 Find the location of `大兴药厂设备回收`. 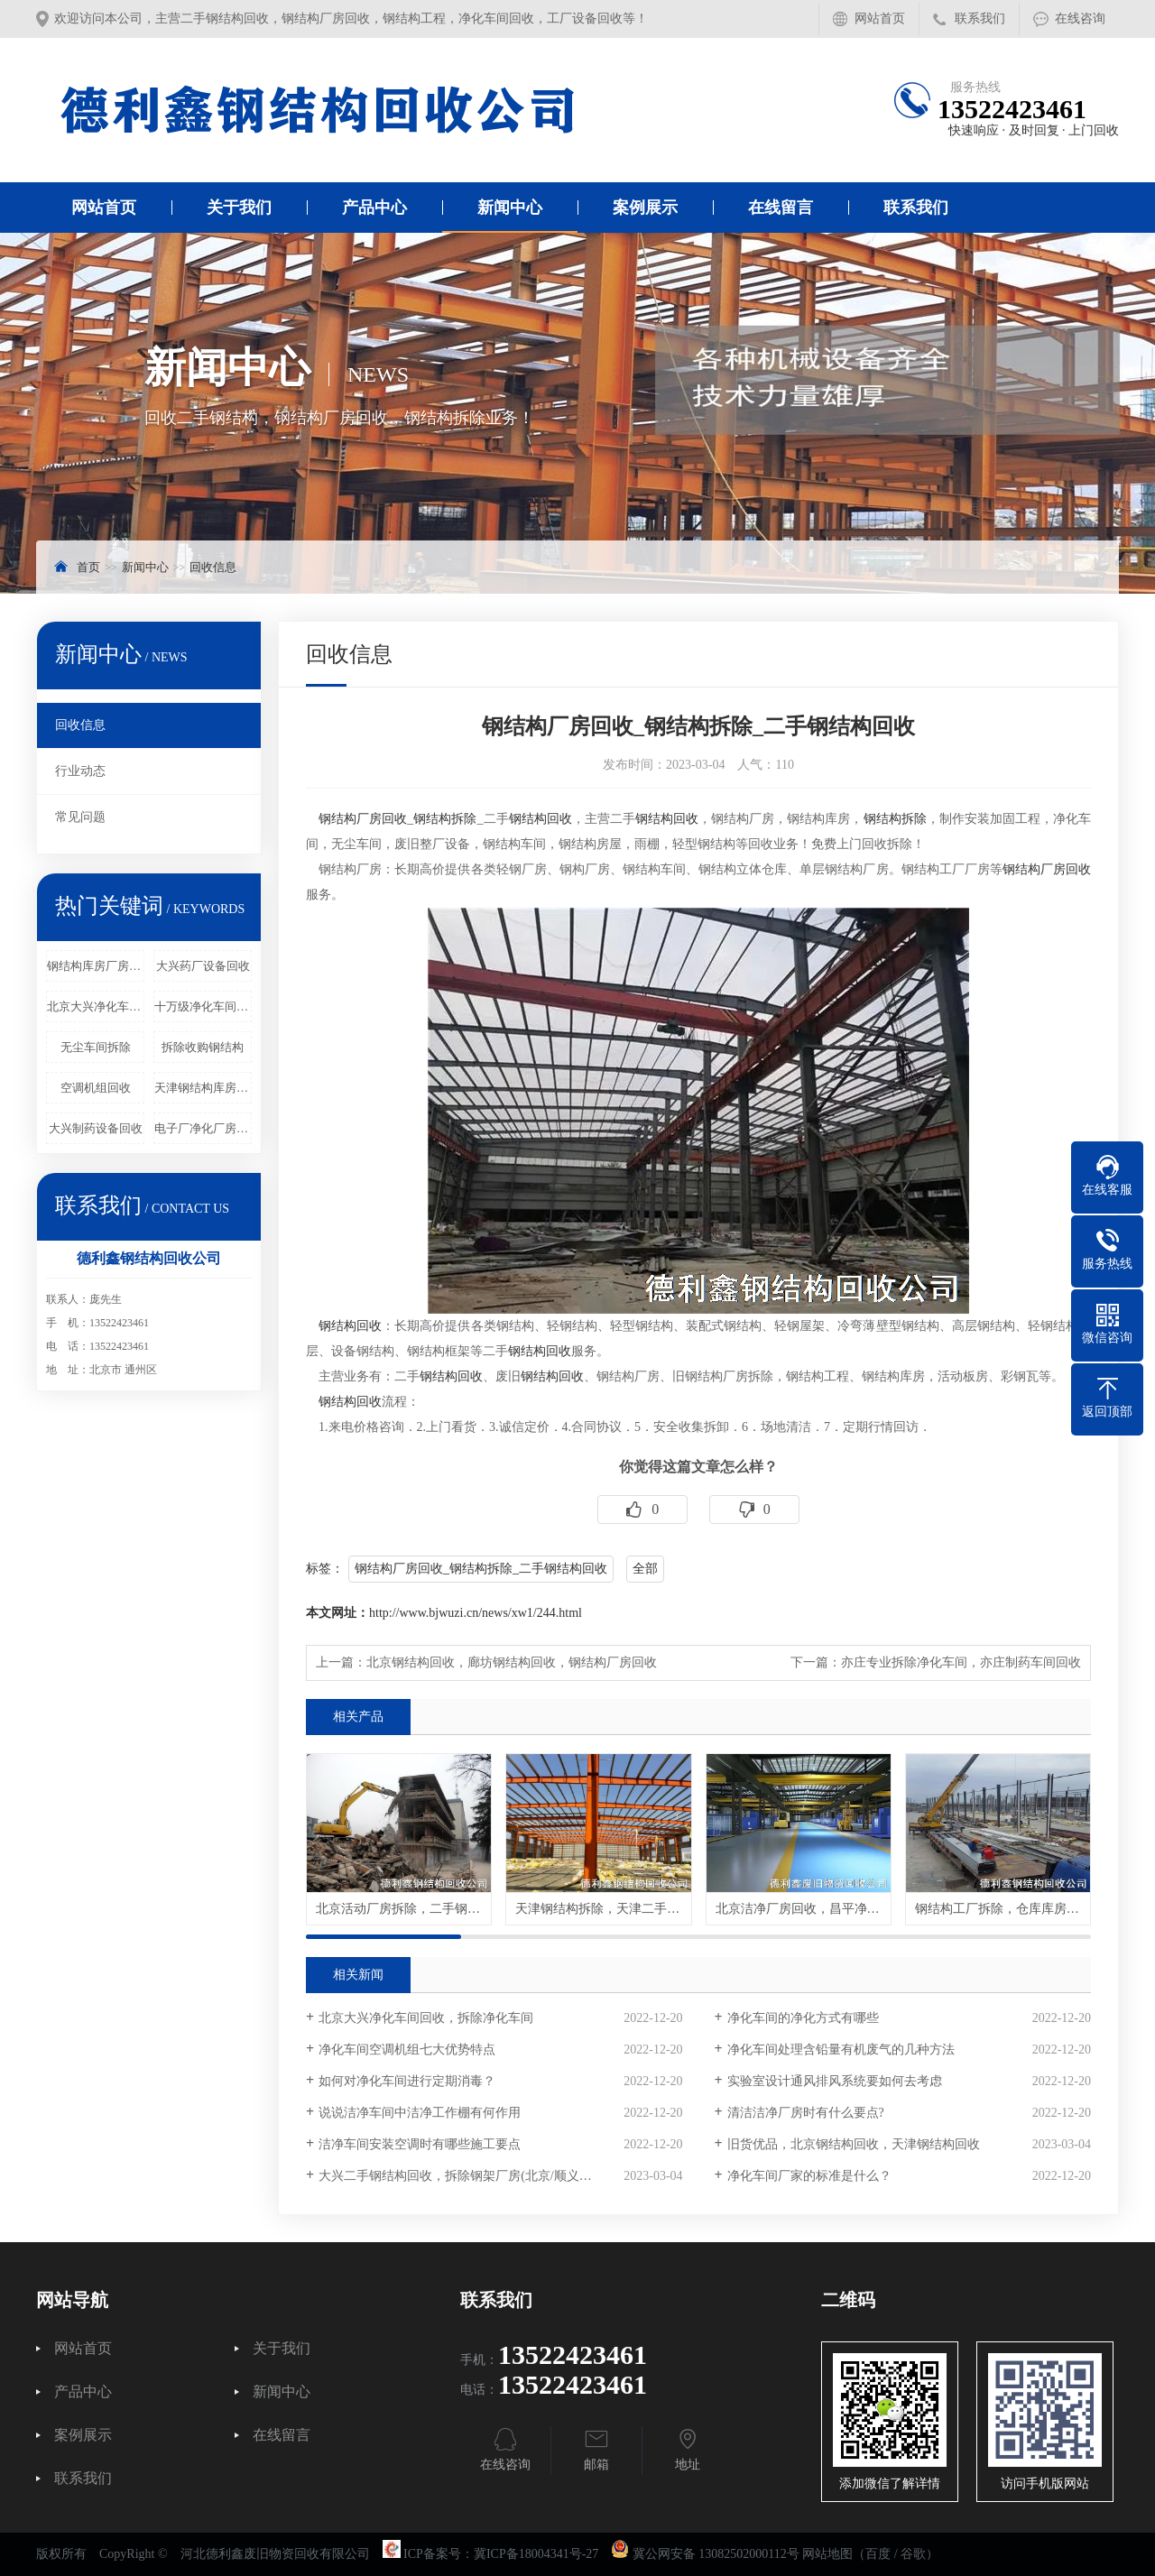

大兴药厂设备回收 is located at coordinates (203, 966).